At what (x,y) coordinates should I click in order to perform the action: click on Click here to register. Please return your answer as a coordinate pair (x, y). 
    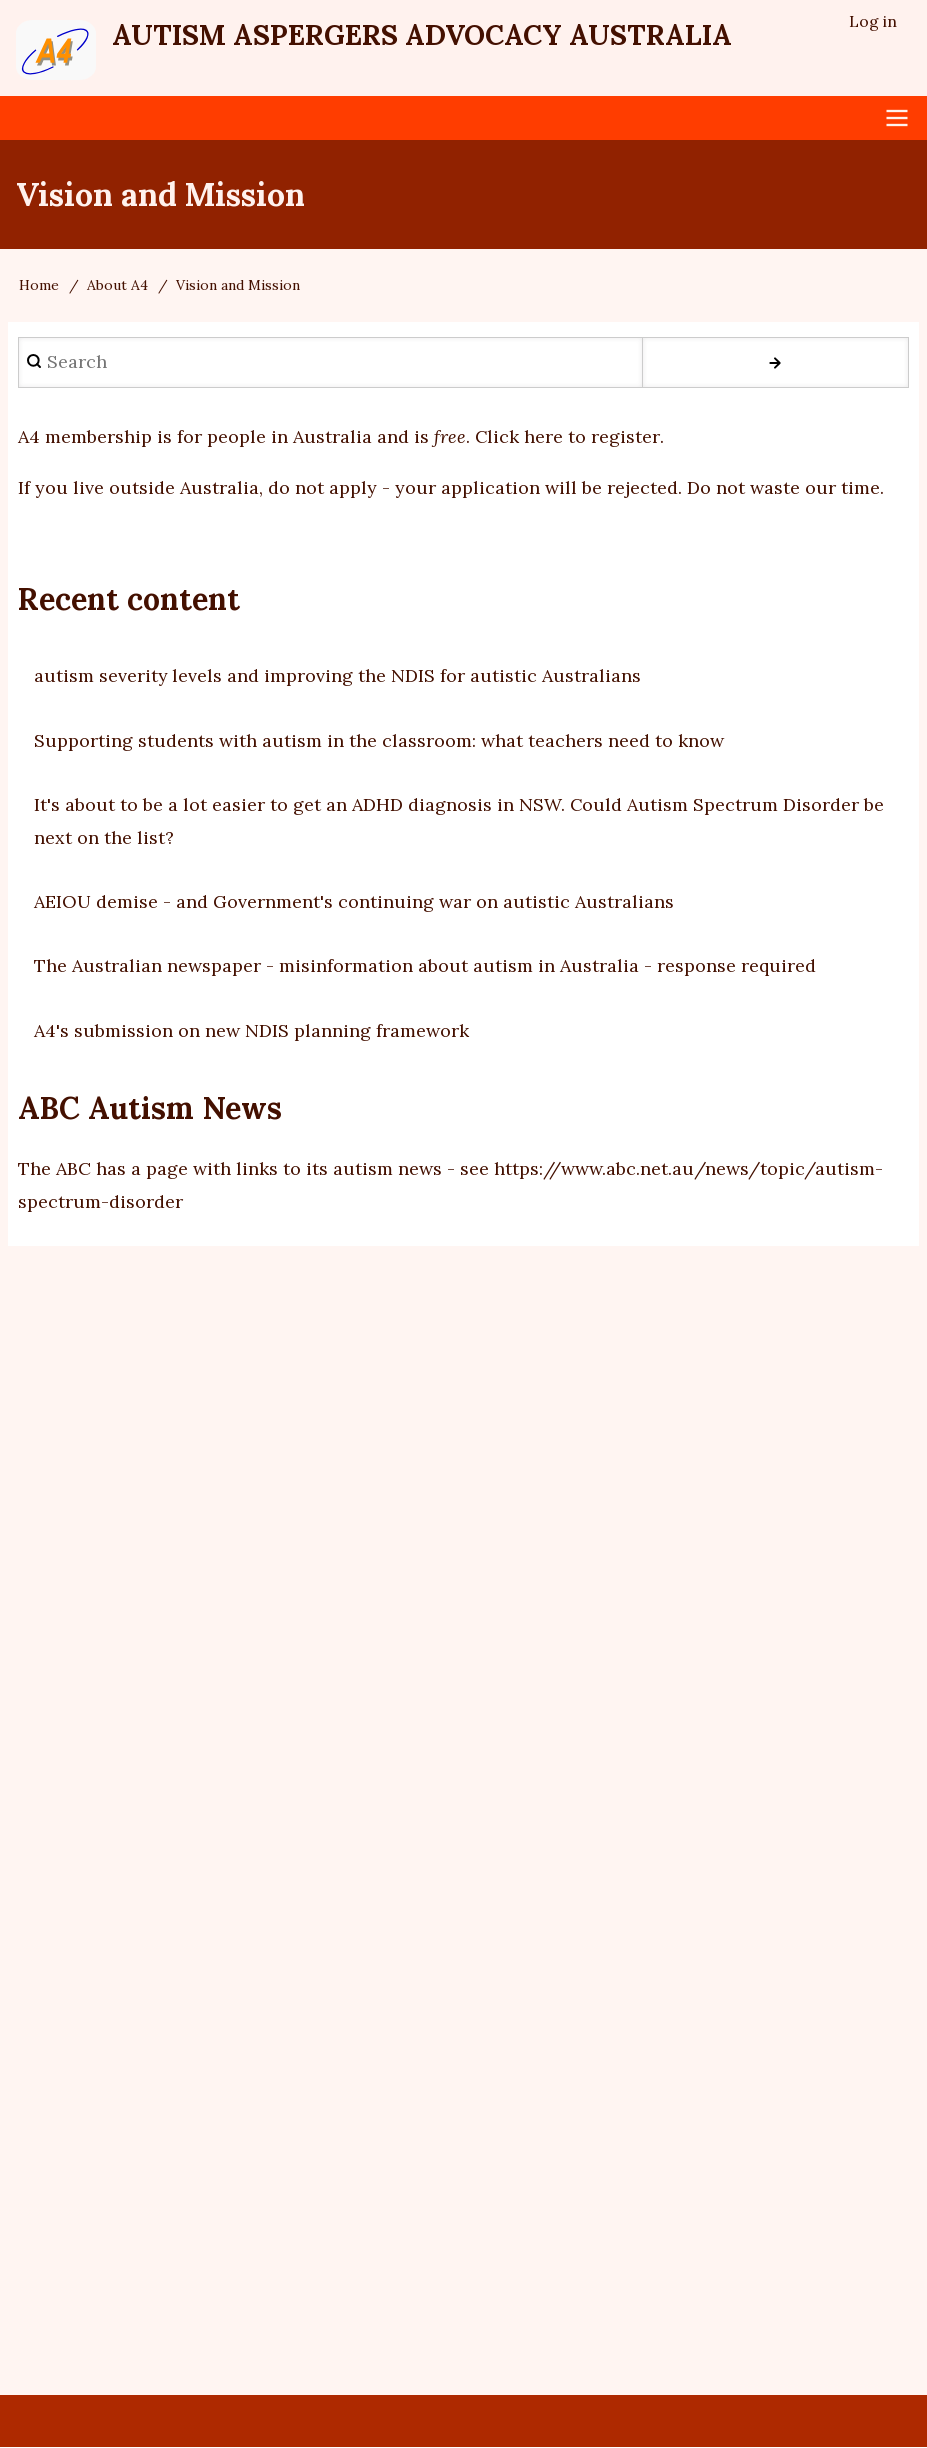
    Looking at the image, I should click on (567, 437).